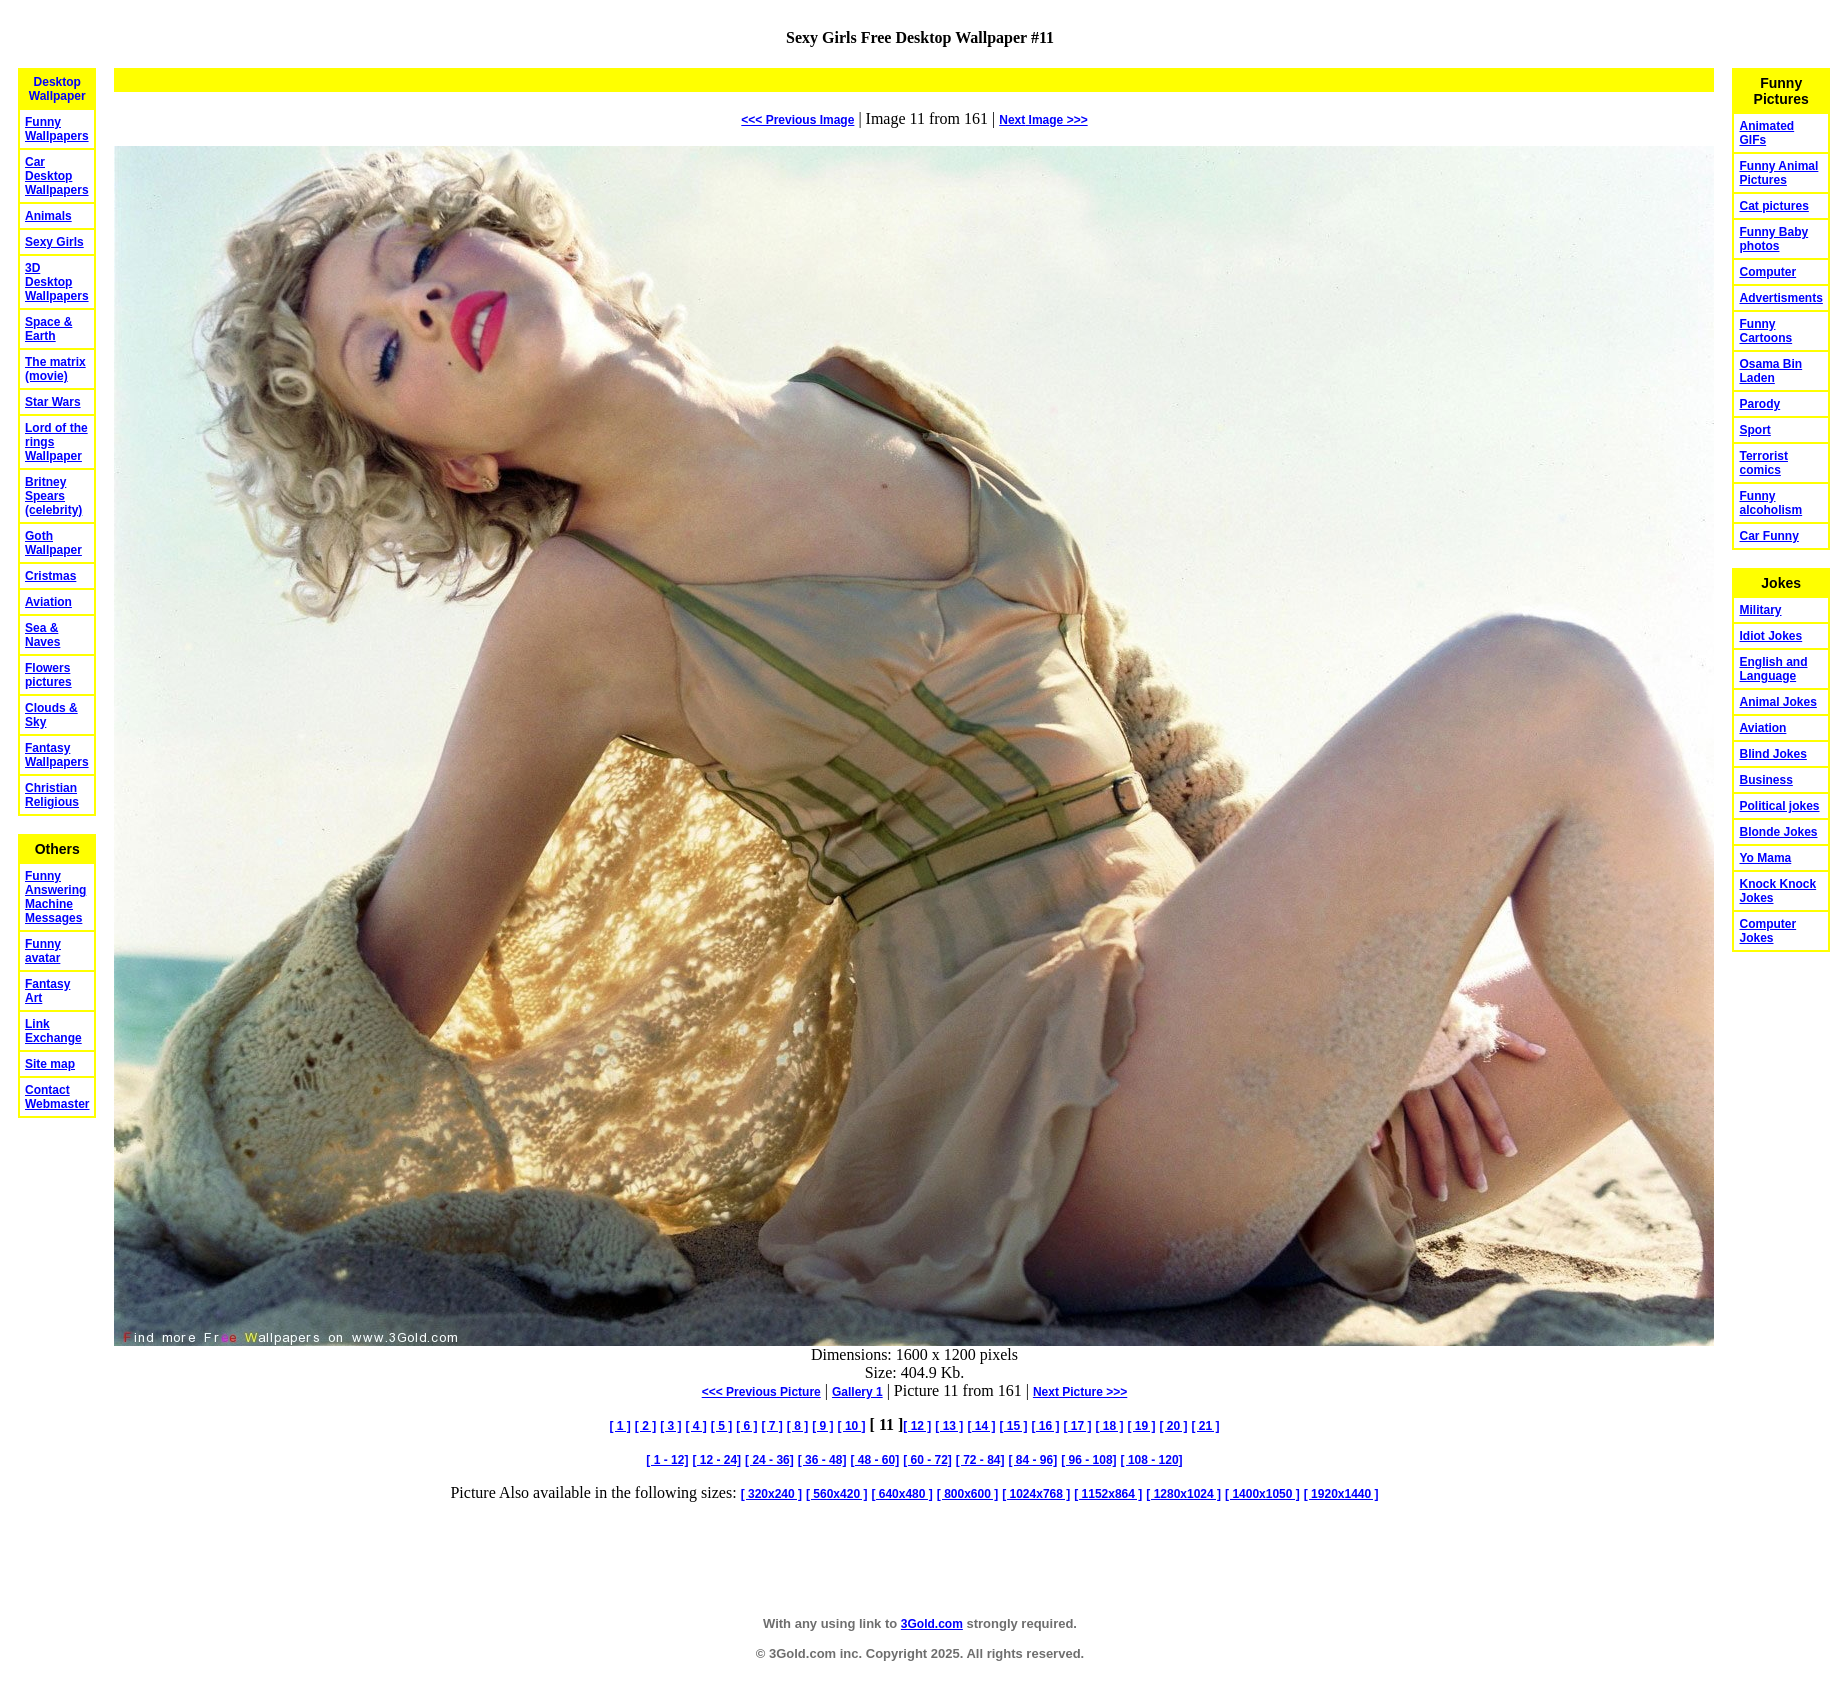  Describe the element at coordinates (1262, 1494) in the screenshot. I see `[ 1400x1050 ]` at that location.